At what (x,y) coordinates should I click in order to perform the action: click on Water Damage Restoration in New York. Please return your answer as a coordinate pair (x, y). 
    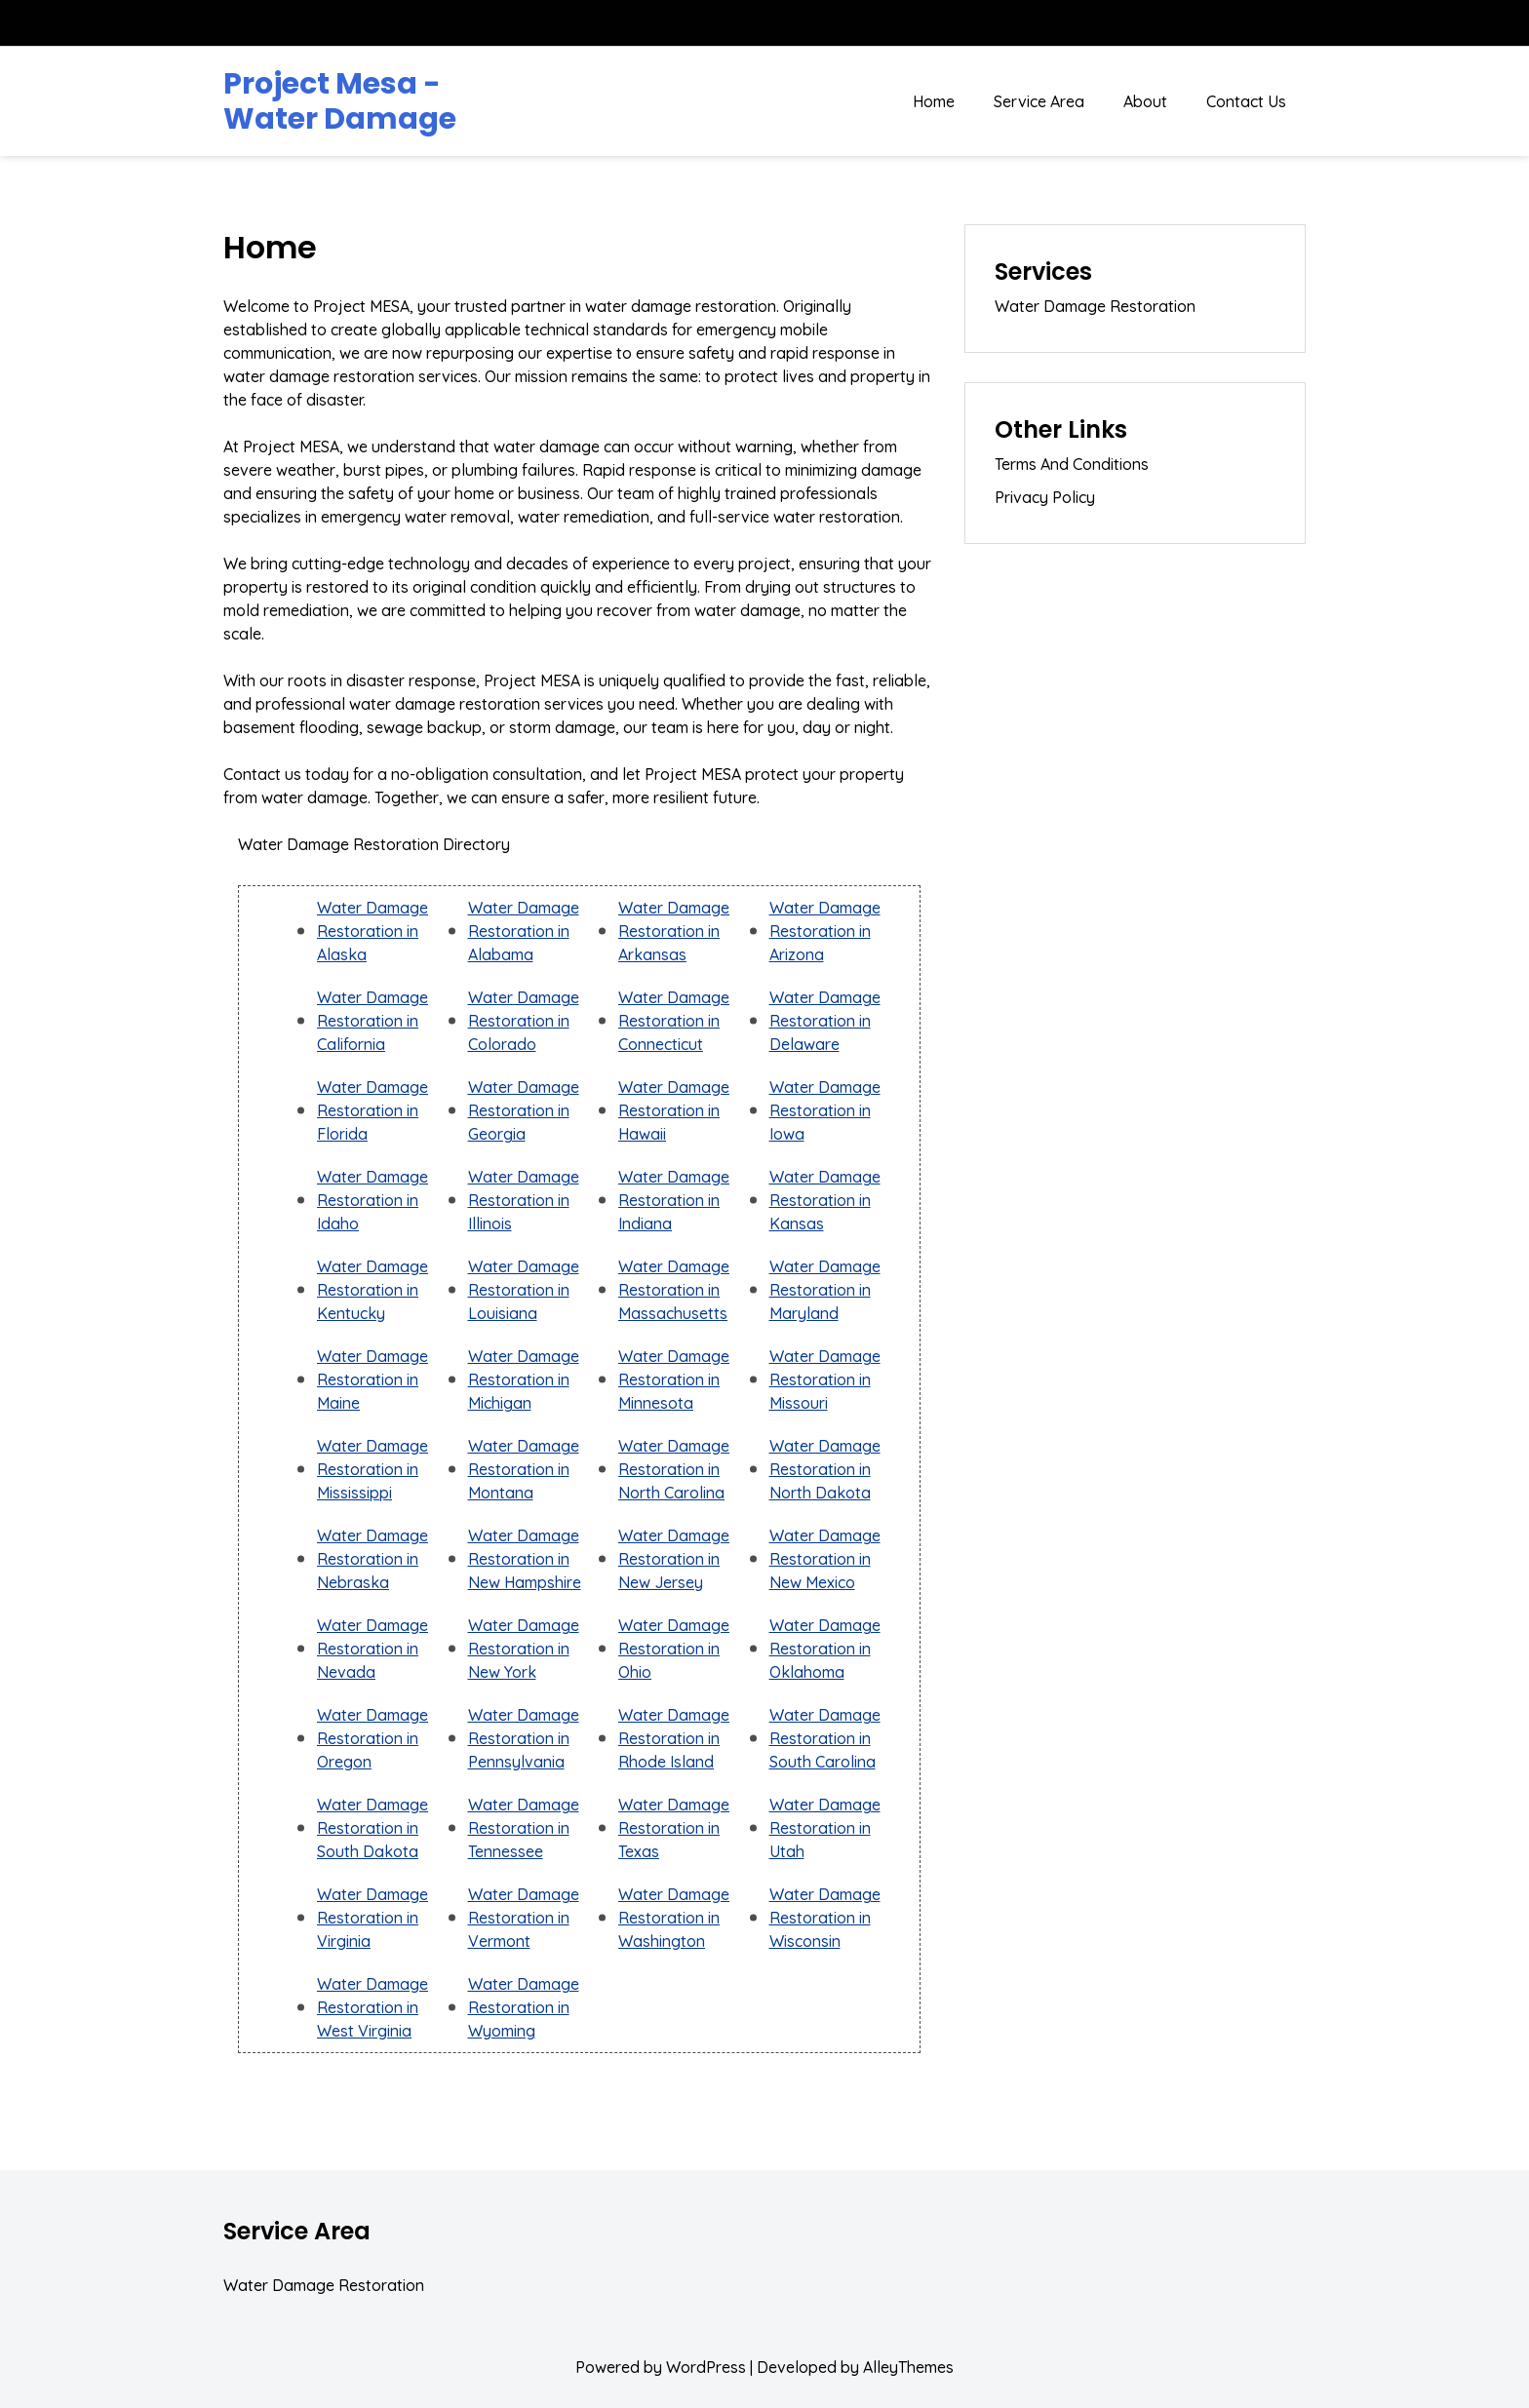
    Looking at the image, I should click on (523, 1648).